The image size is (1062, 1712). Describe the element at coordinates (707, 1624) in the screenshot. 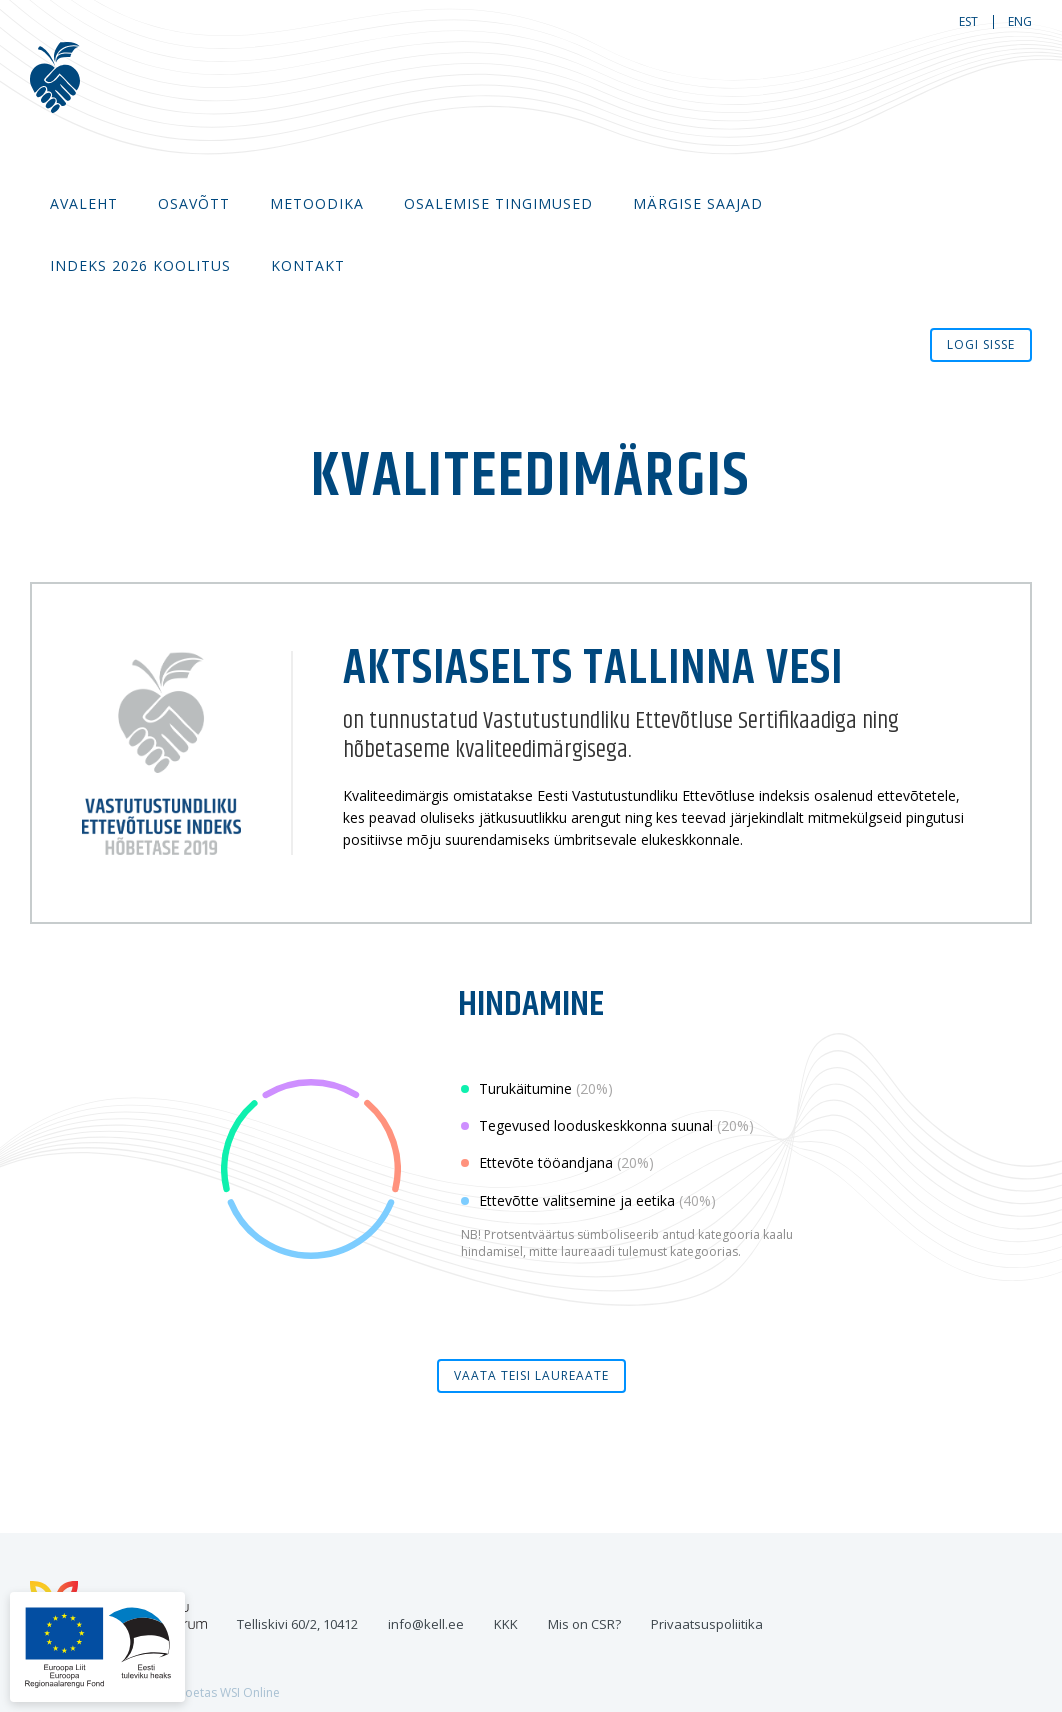

I see `Privaatsuspoliitika` at that location.